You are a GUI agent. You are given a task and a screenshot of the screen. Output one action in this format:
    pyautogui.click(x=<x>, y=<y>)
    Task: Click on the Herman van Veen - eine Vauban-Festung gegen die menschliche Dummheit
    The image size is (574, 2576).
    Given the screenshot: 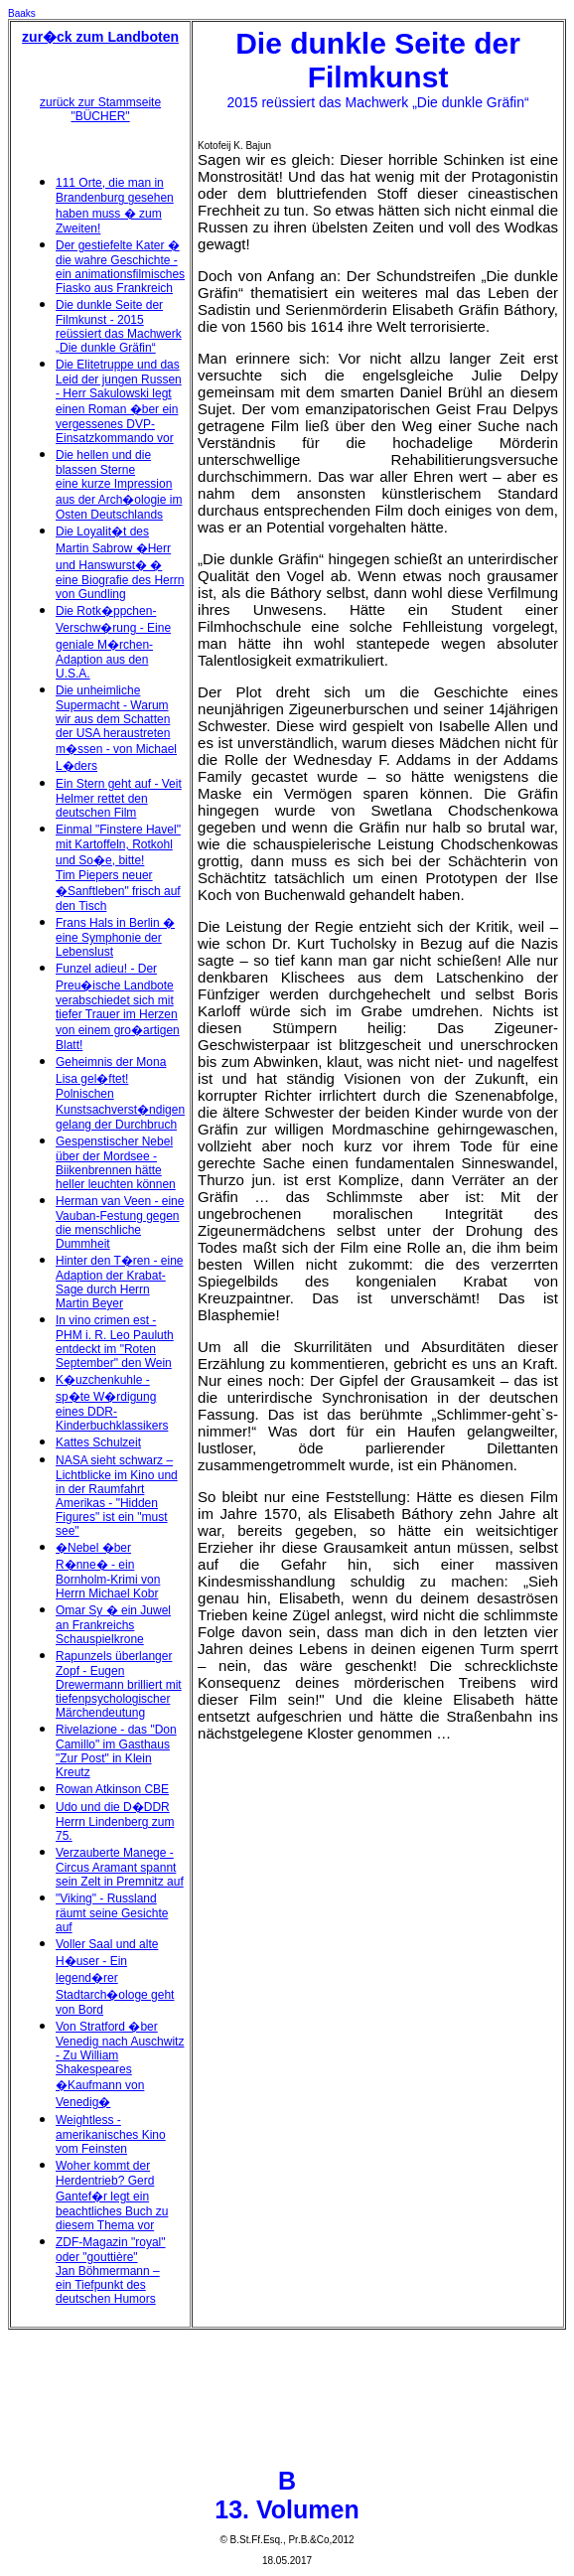 What is the action you would take?
    pyautogui.click(x=120, y=1222)
    